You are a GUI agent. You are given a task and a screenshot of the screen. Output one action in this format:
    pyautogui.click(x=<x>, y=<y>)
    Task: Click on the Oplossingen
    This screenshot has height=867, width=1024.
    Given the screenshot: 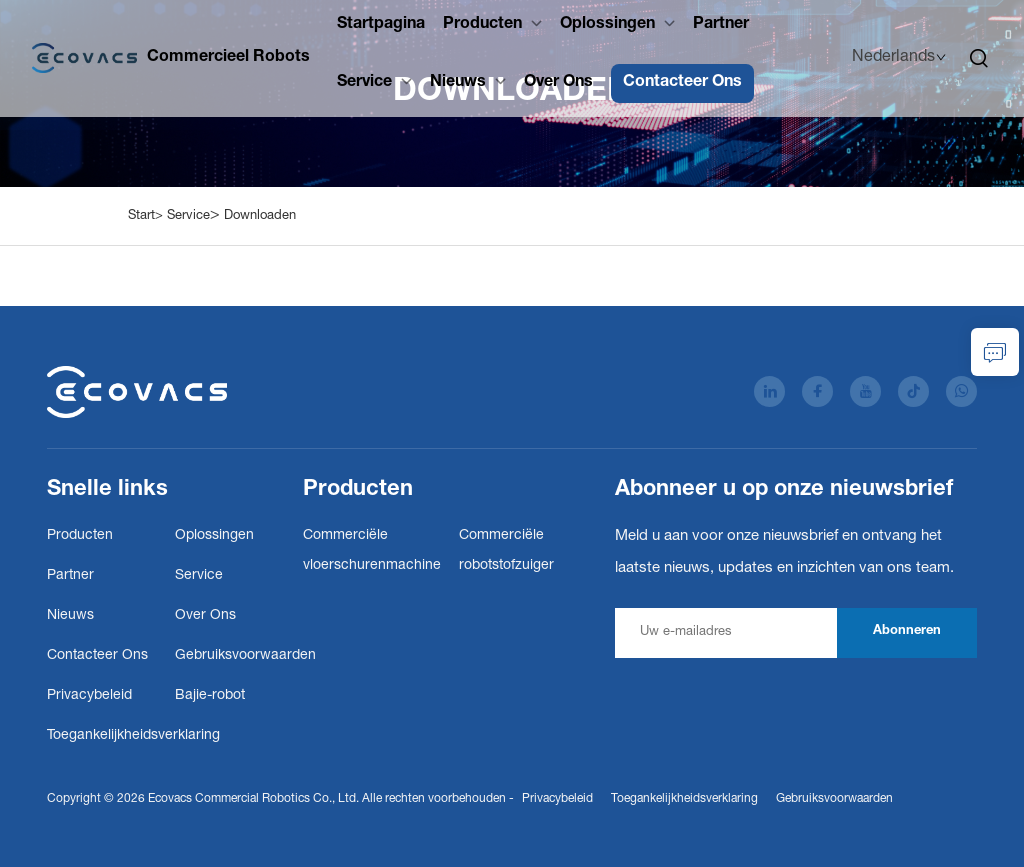 What is the action you would take?
    pyautogui.click(x=607, y=25)
    